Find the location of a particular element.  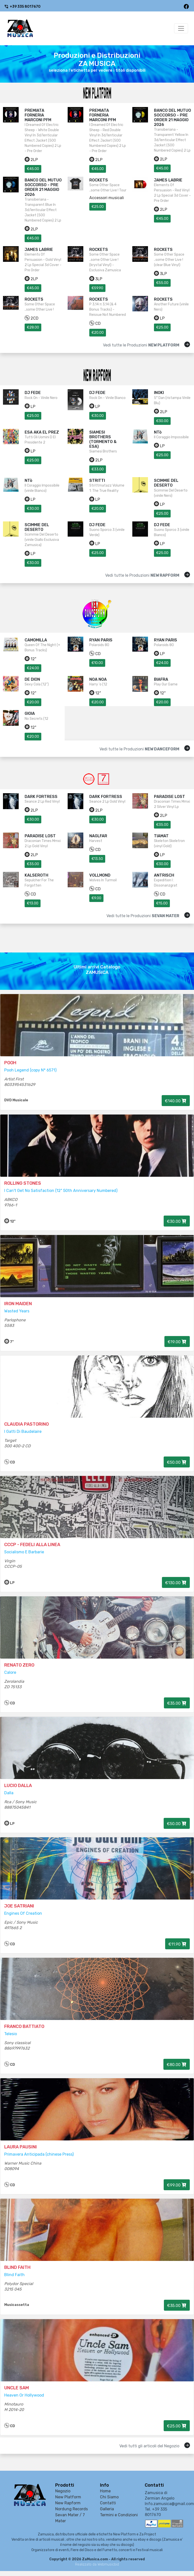

€11.90 is located at coordinates (177, 1944).